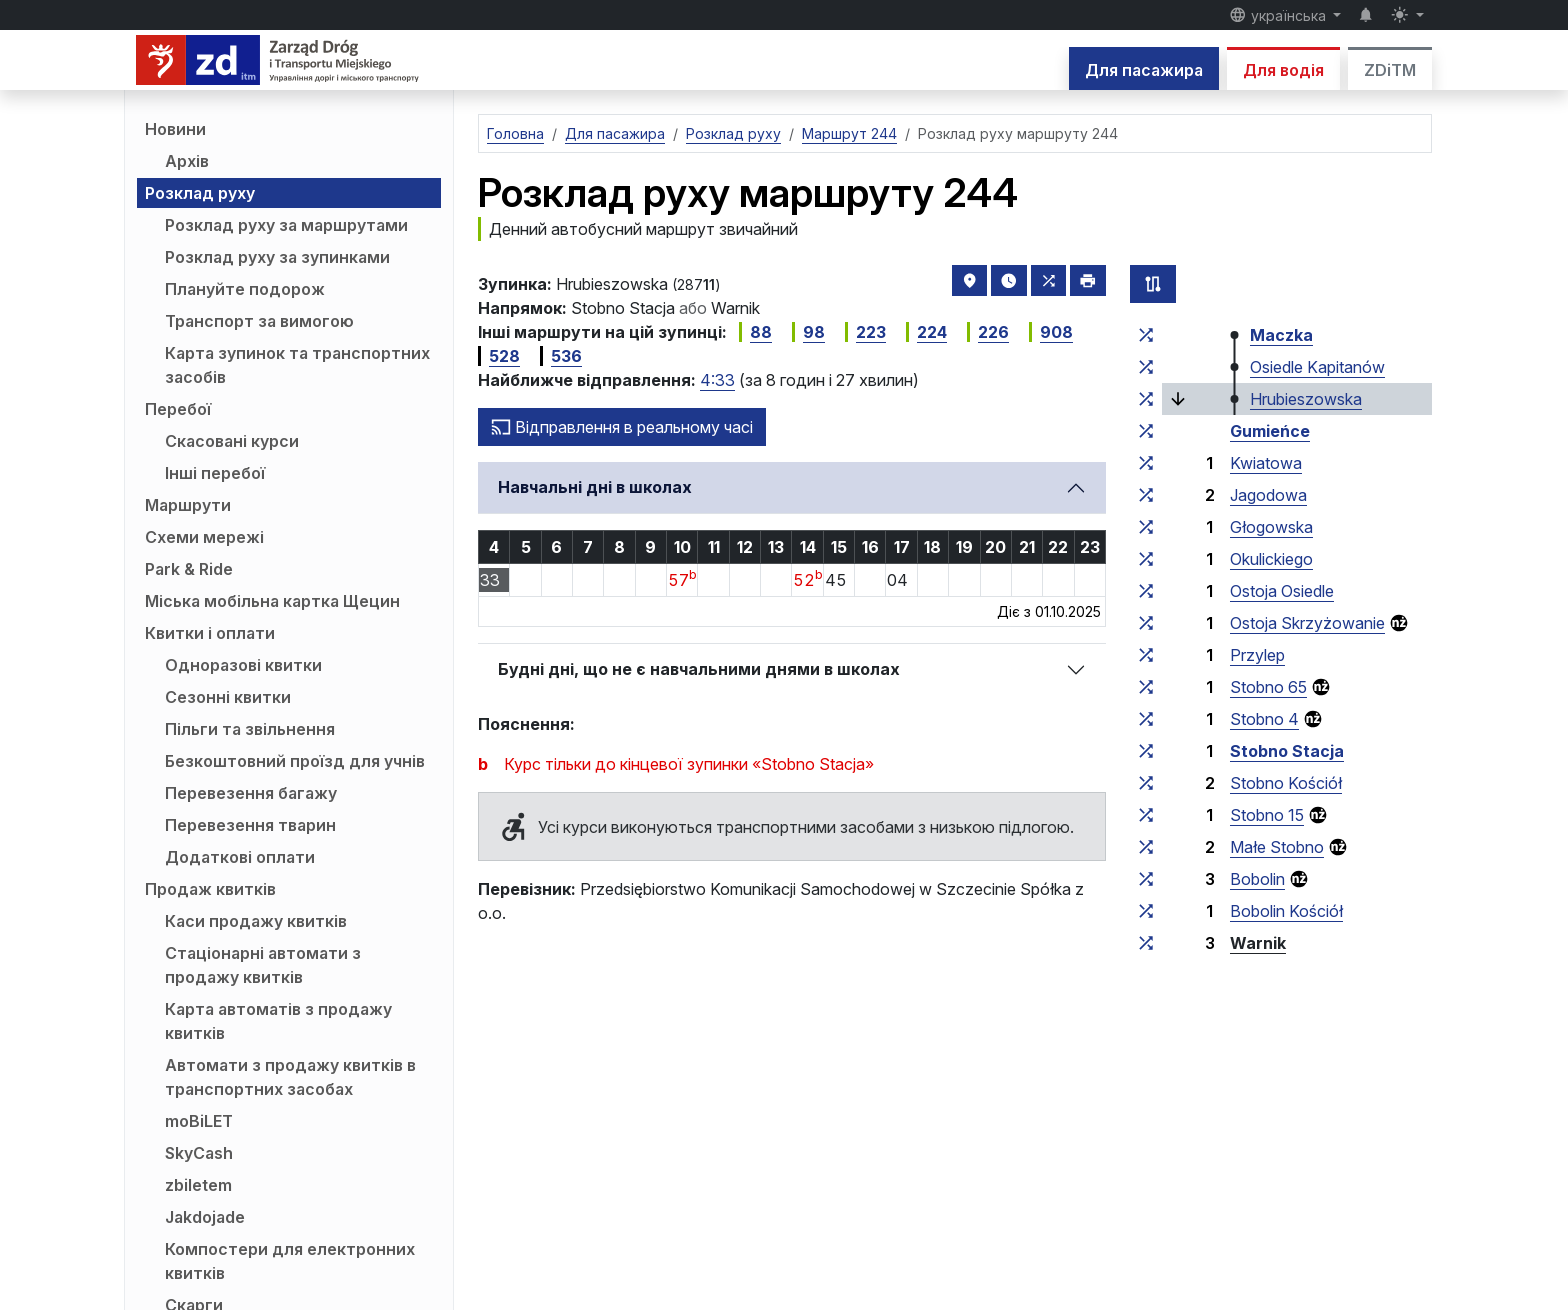 The width and height of the screenshot is (1568, 1310). What do you see at coordinates (1277, 847) in the screenshot?
I see `Małe Stobno` at bounding box center [1277, 847].